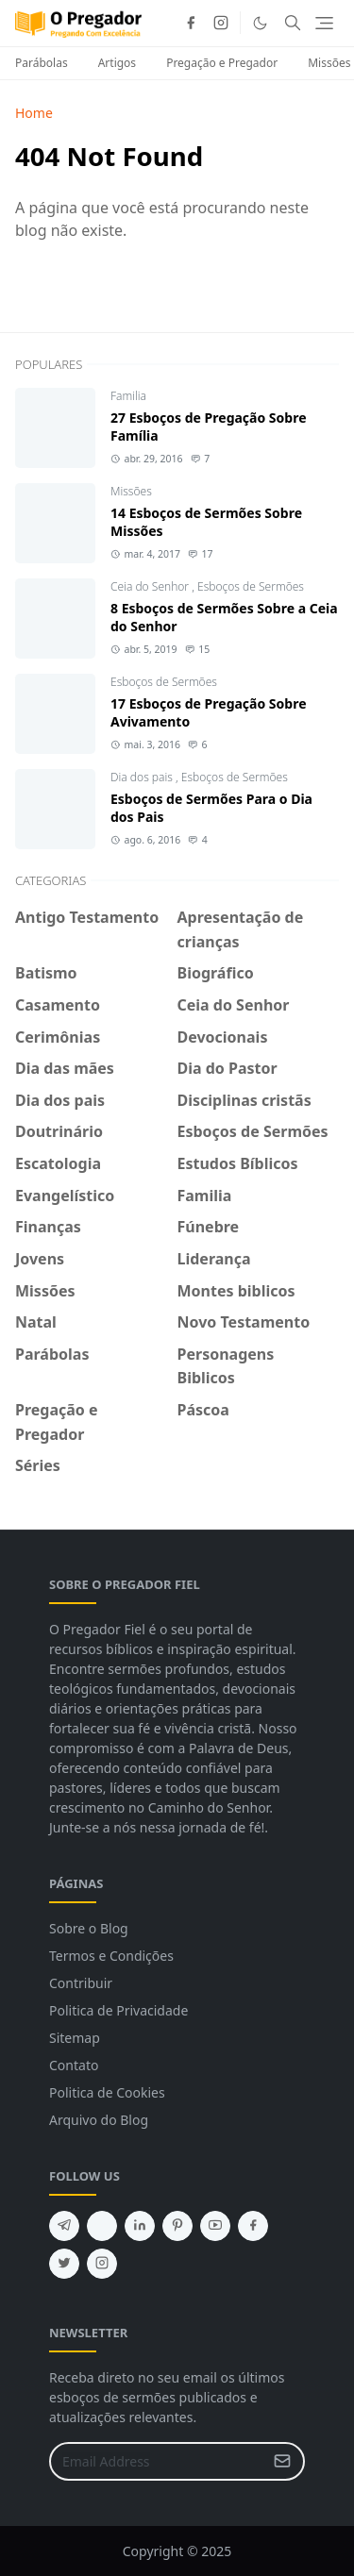  I want to click on [twitter], so click(64, 2264).